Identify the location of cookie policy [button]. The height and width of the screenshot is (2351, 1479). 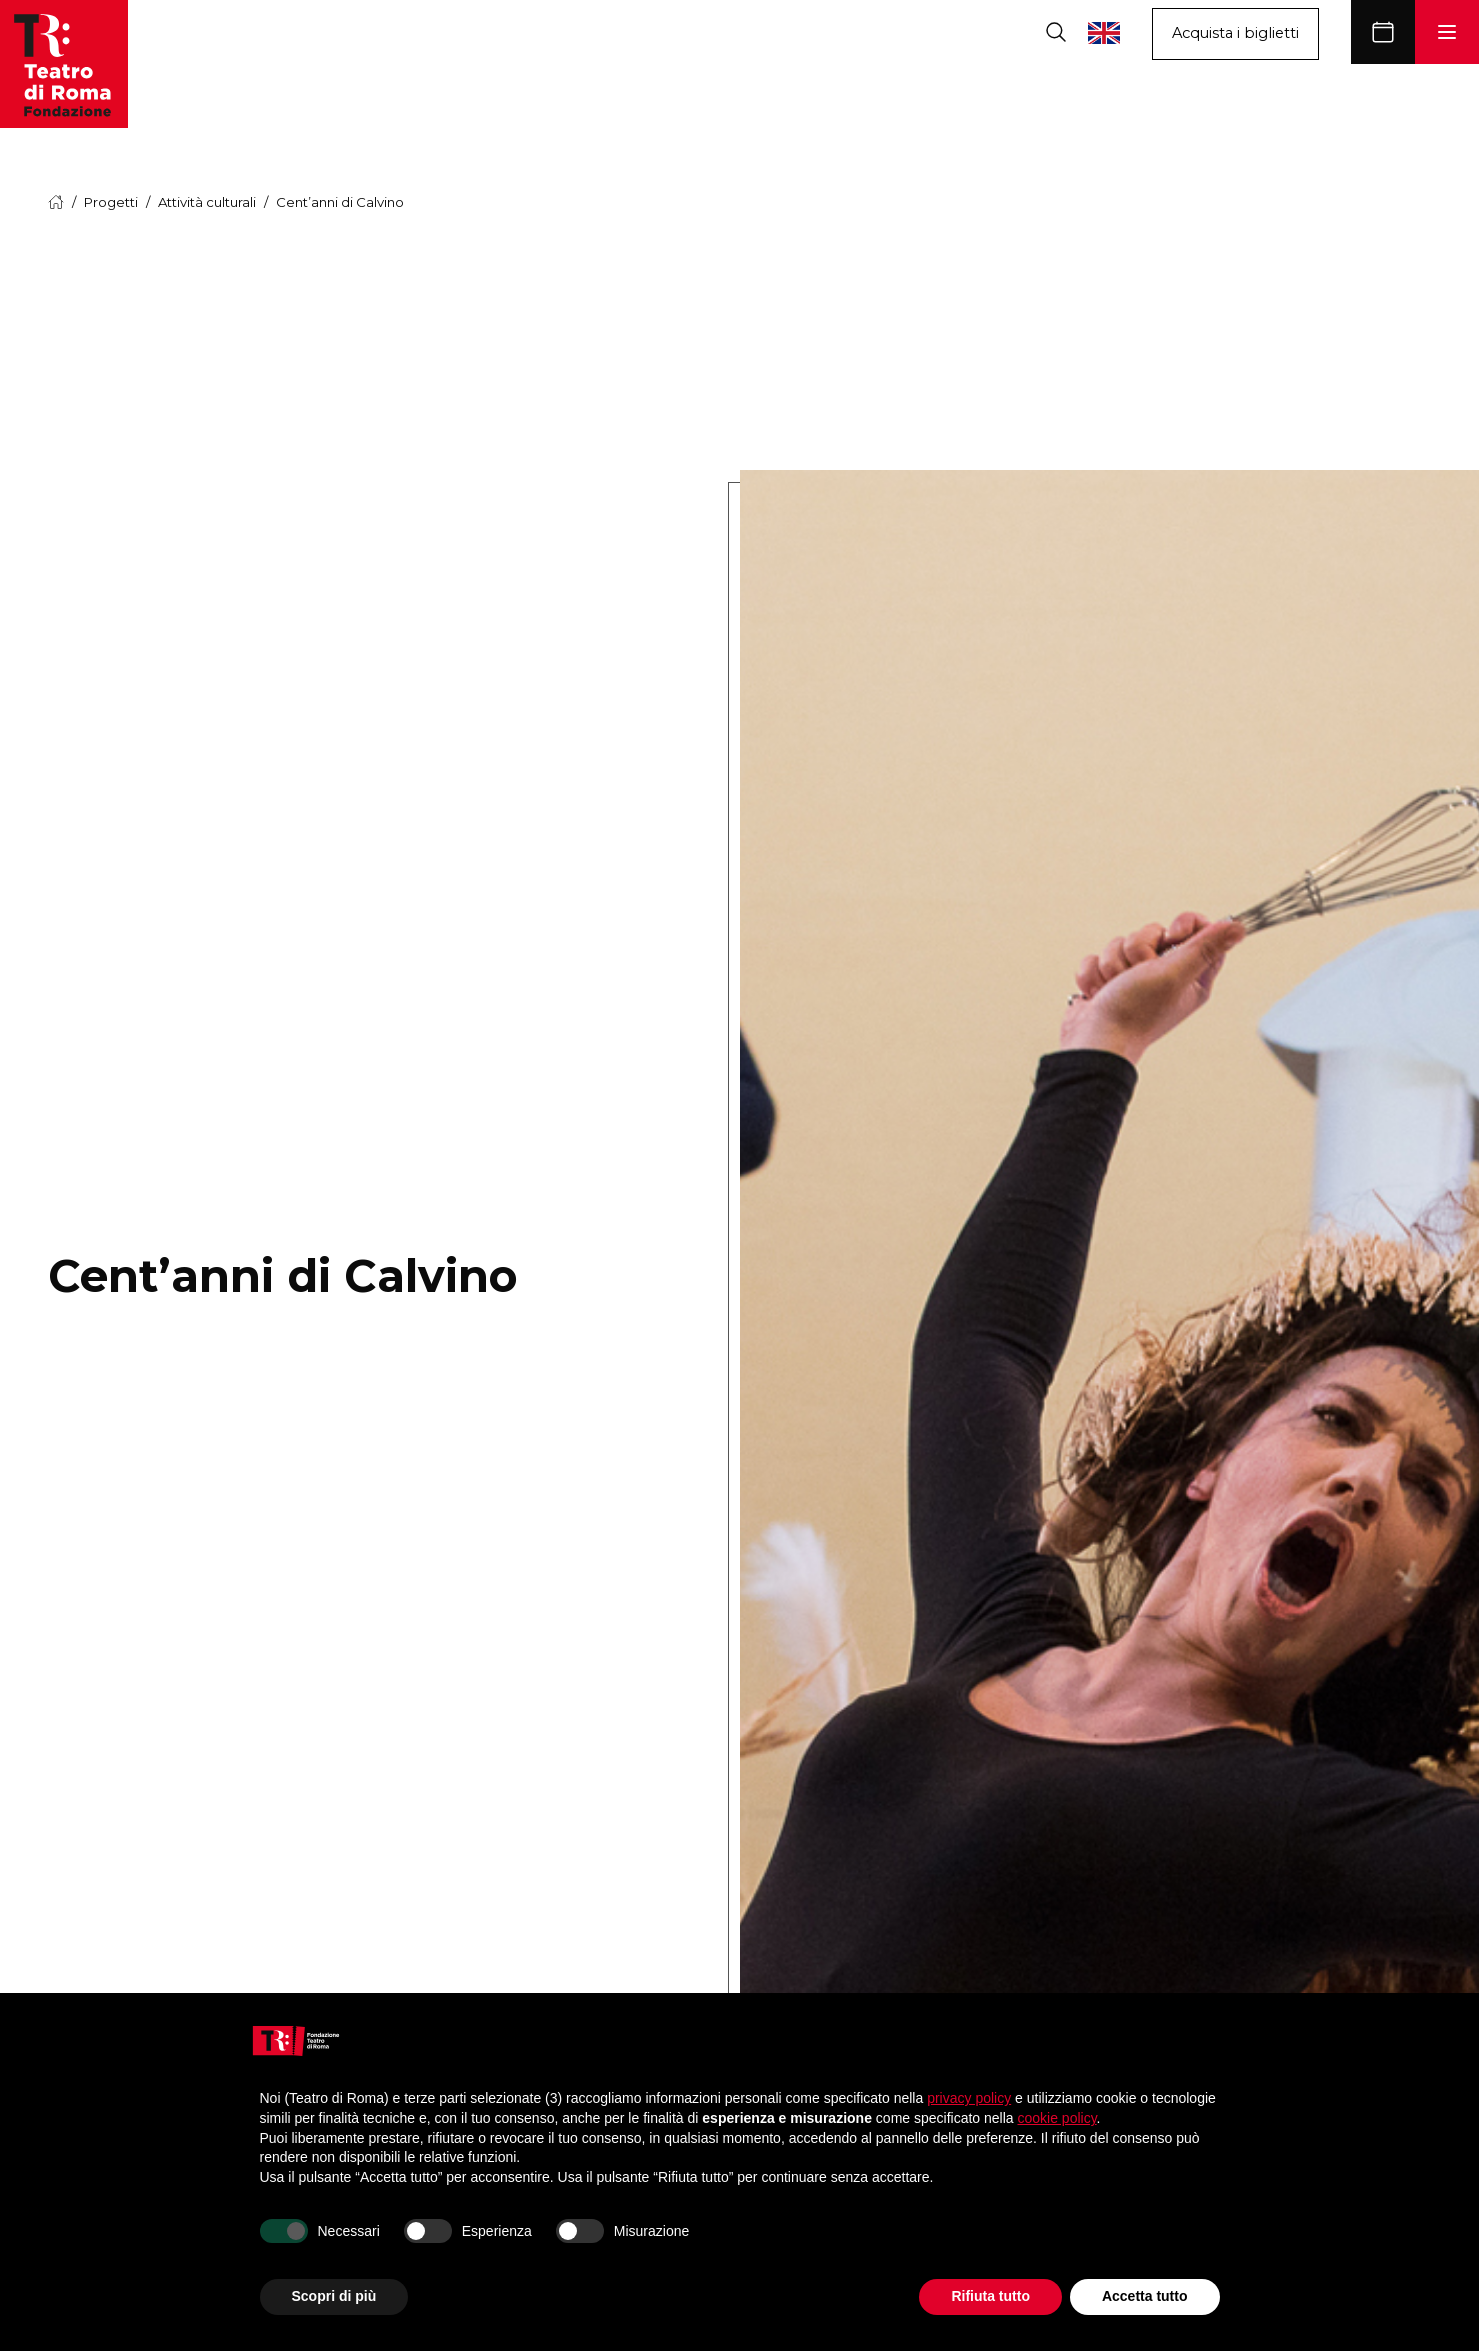
(1056, 2118).